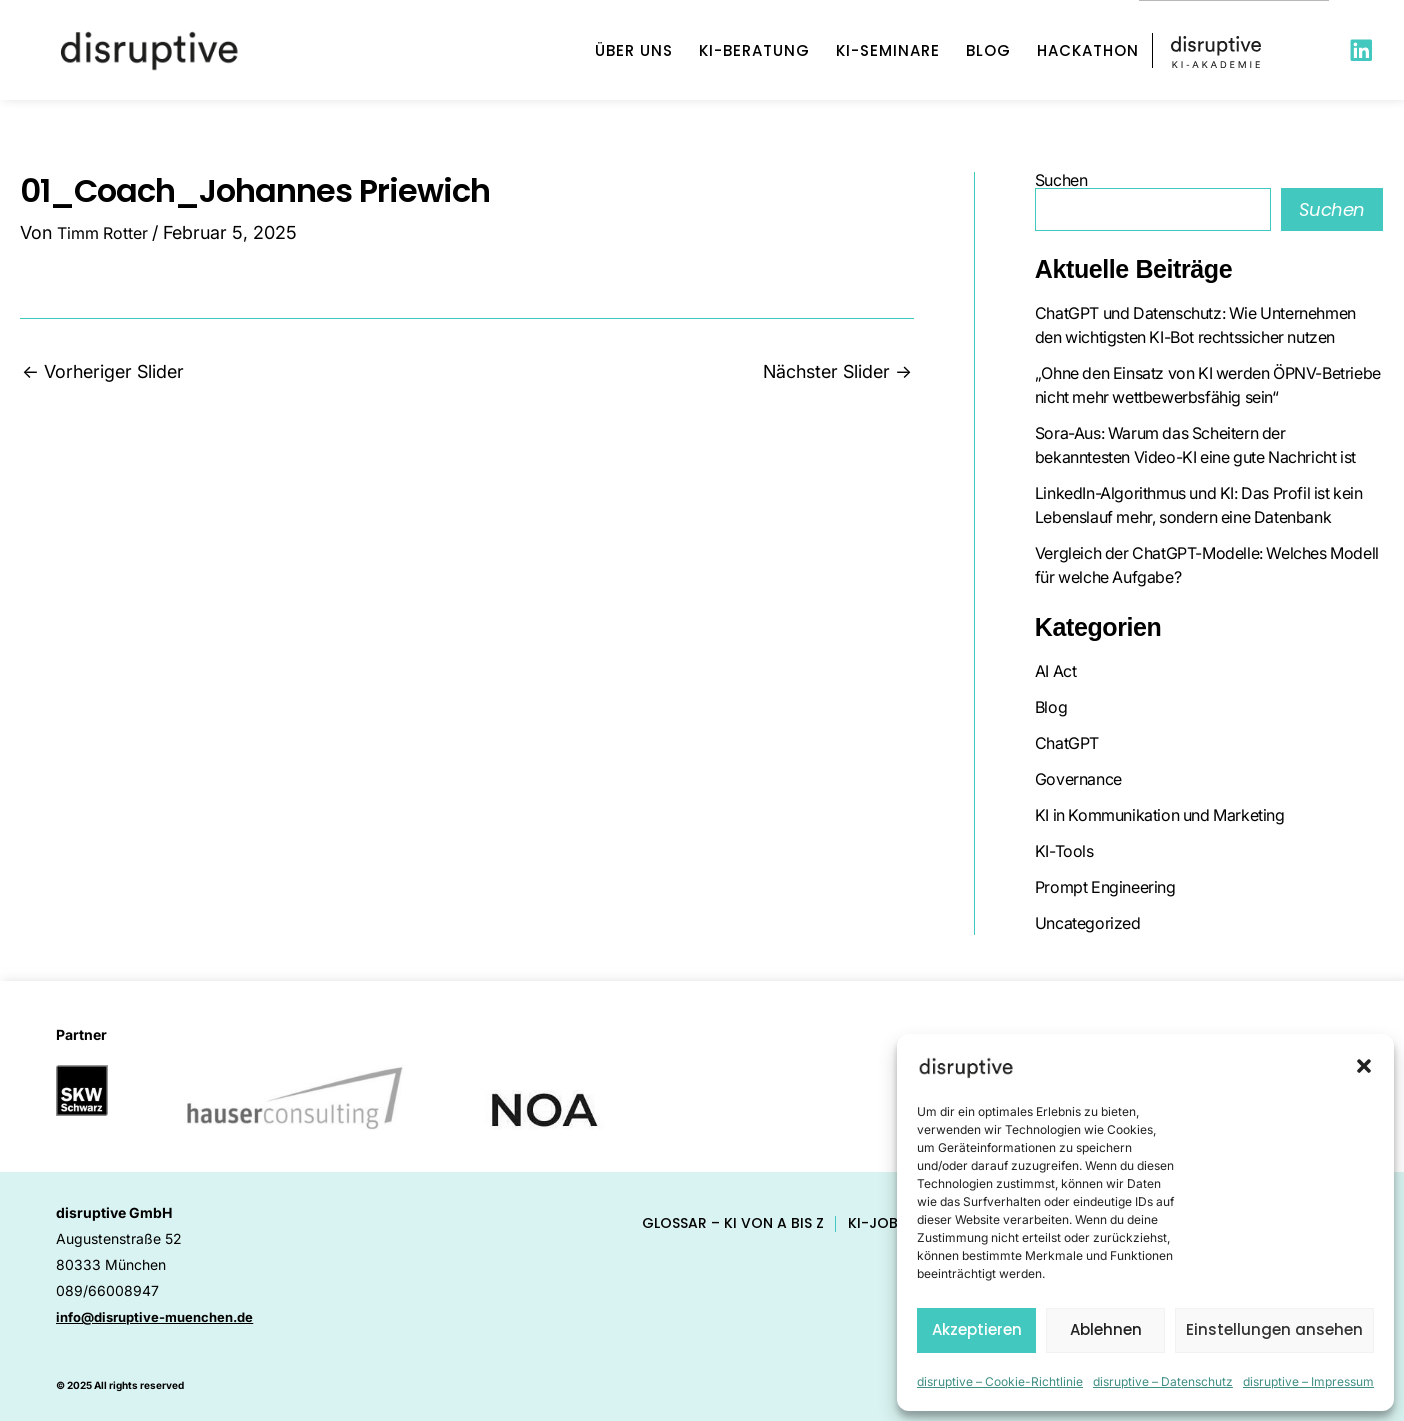 Image resolution: width=1404 pixels, height=1421 pixels. I want to click on Vorheriger Slider, so click(103, 372).